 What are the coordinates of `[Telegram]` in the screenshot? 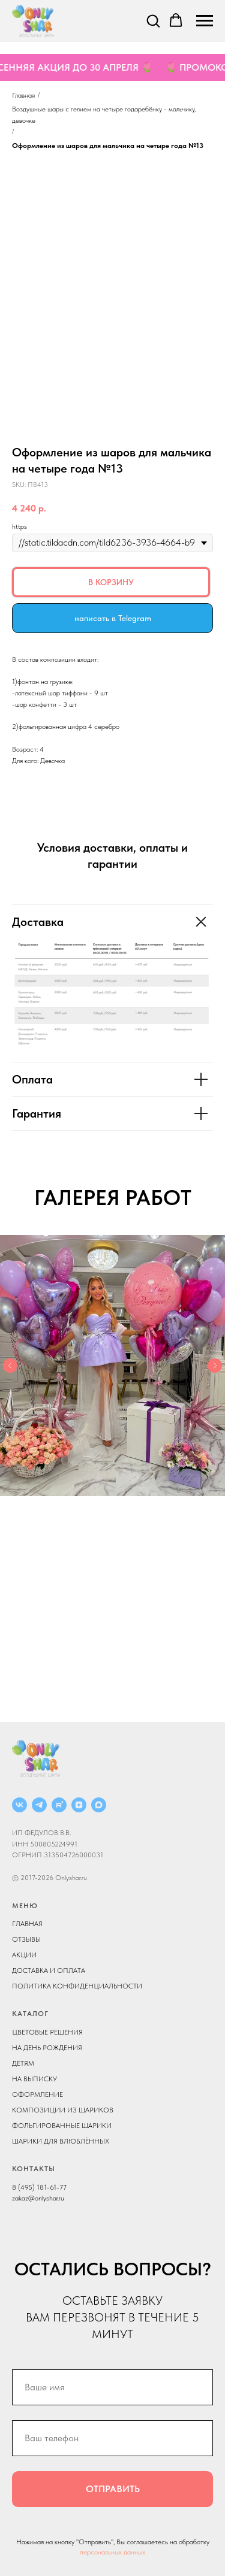 It's located at (39, 1804).